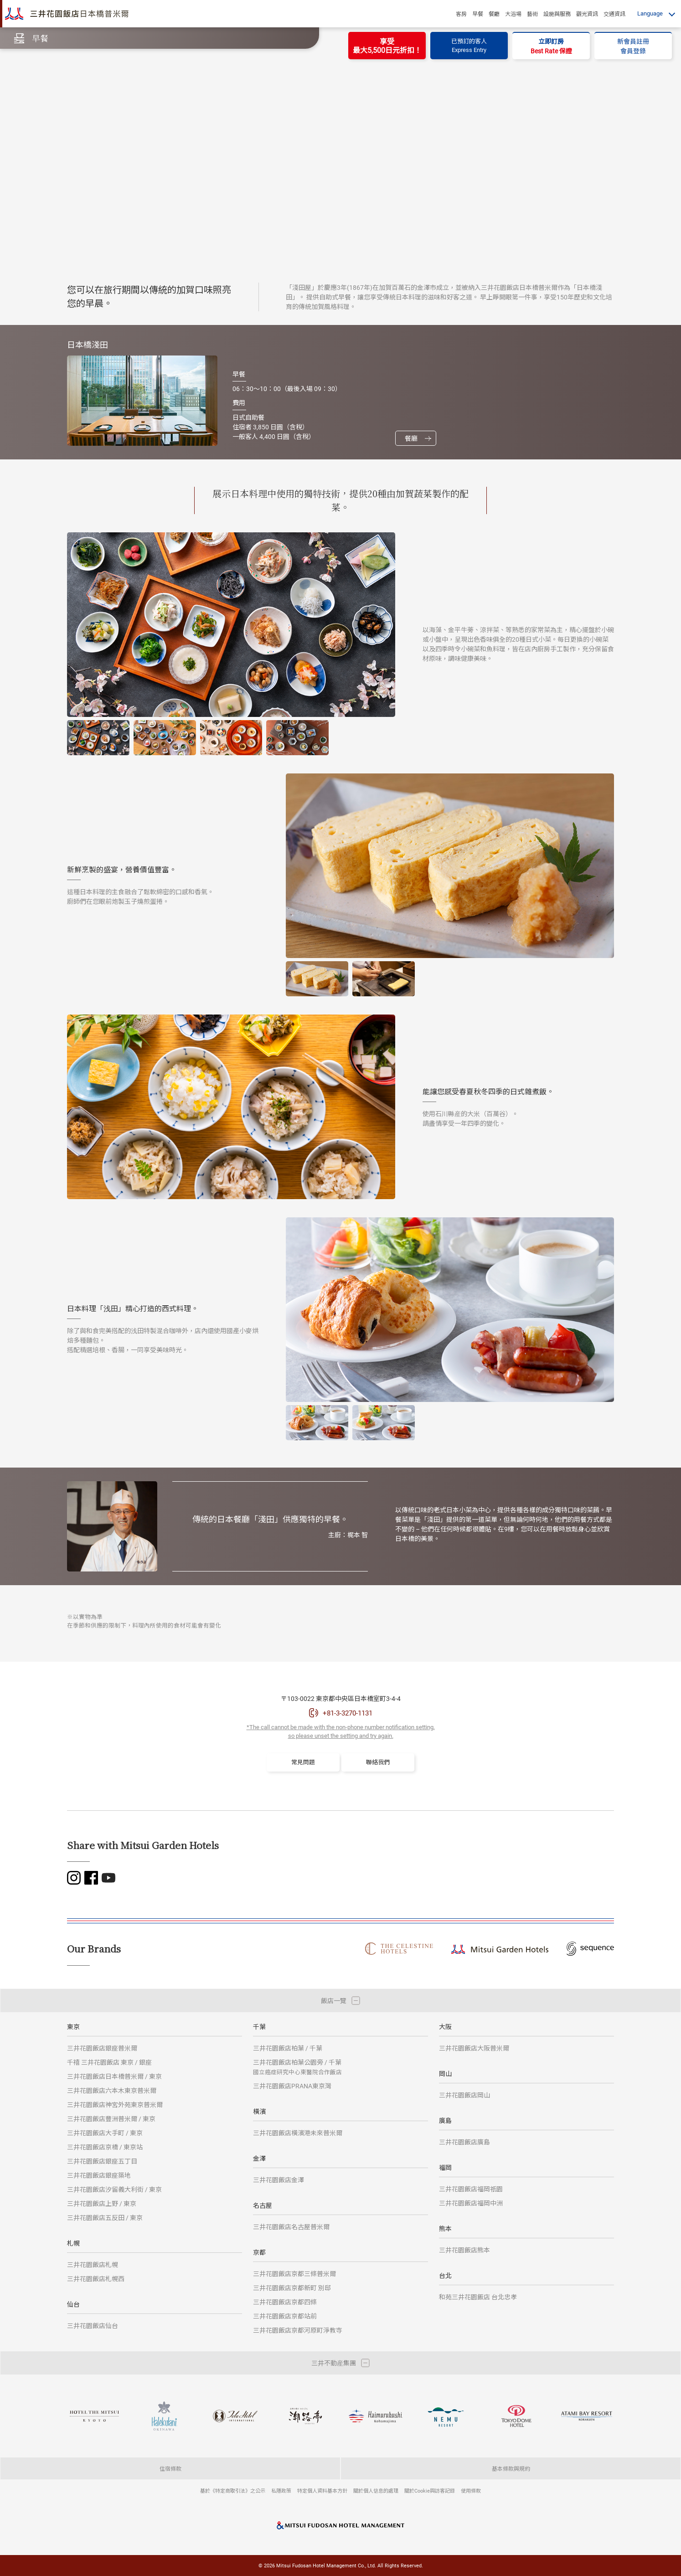 This screenshot has height=2576, width=681. Describe the element at coordinates (170, 2468) in the screenshot. I see `住宿條款` at that location.